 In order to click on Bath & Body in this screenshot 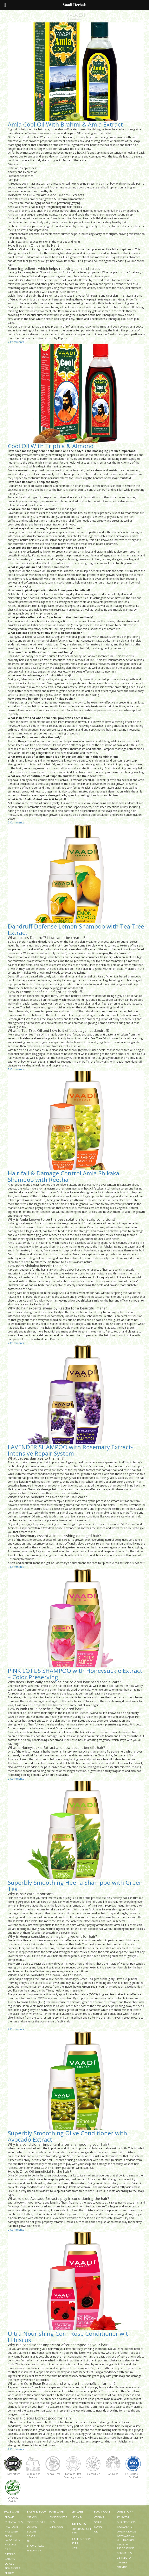, I will do `click(37, 2511)`.